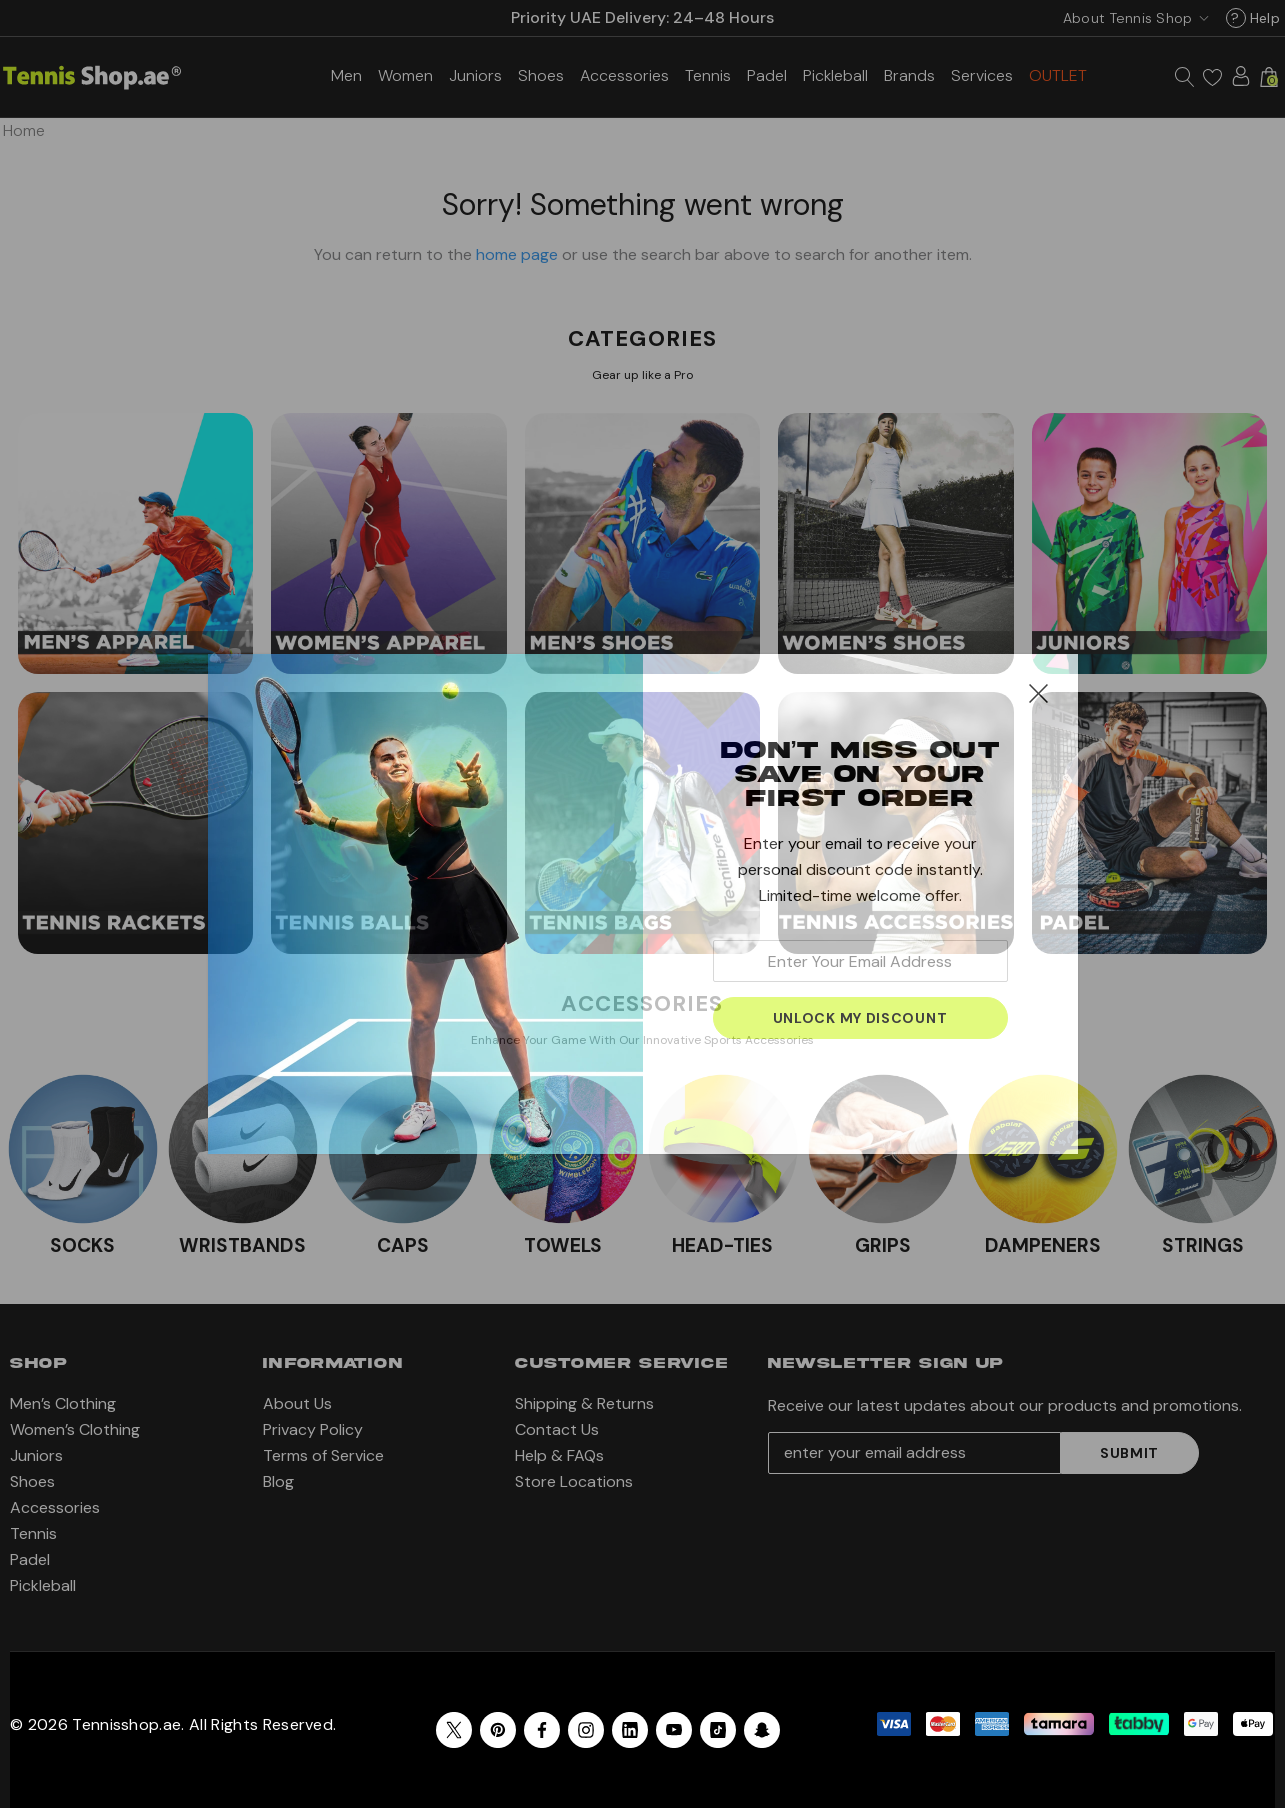 The image size is (1285, 1808). What do you see at coordinates (346, 75) in the screenshot?
I see `[Men’s Clothing]` at bounding box center [346, 75].